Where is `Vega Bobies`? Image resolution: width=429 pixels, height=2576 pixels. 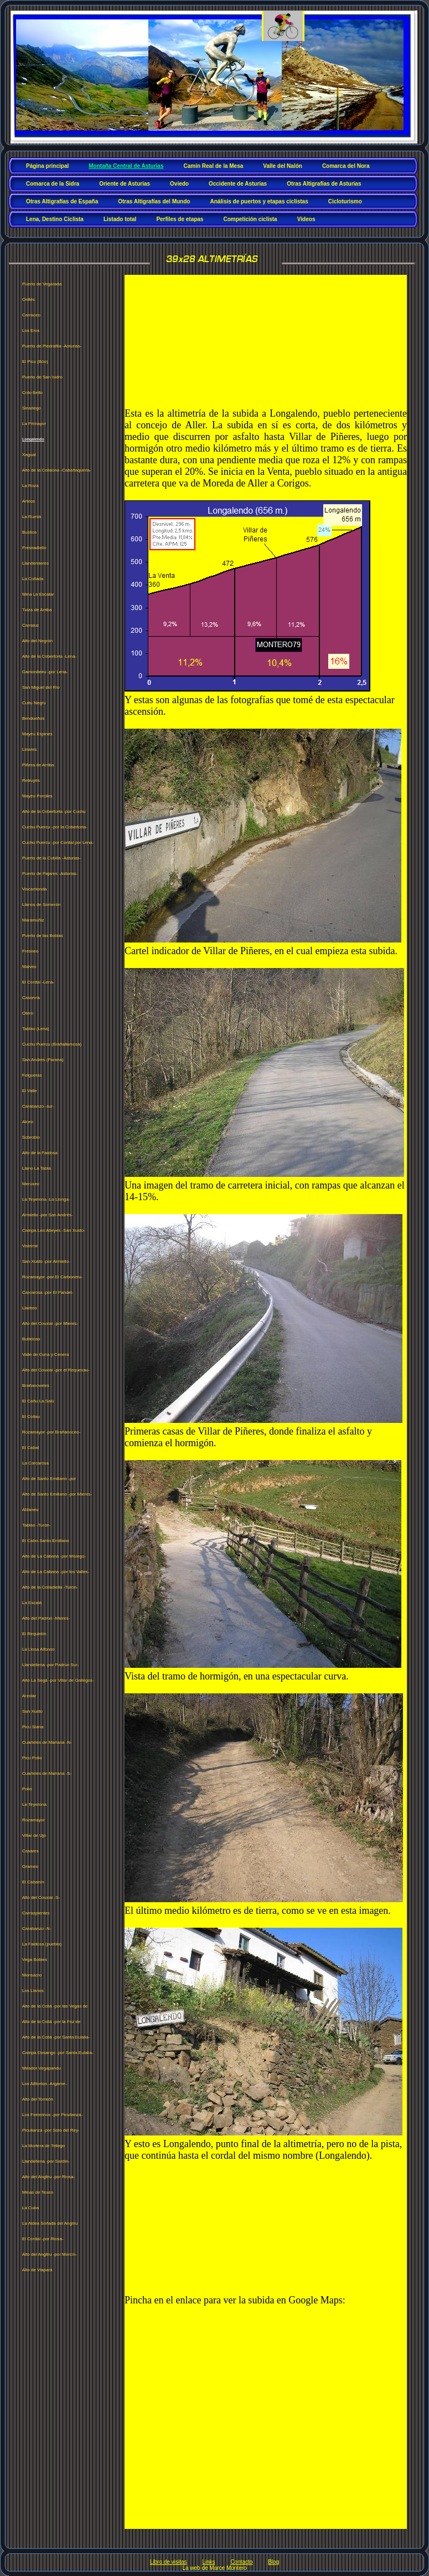 Vega Bobies is located at coordinates (34, 1959).